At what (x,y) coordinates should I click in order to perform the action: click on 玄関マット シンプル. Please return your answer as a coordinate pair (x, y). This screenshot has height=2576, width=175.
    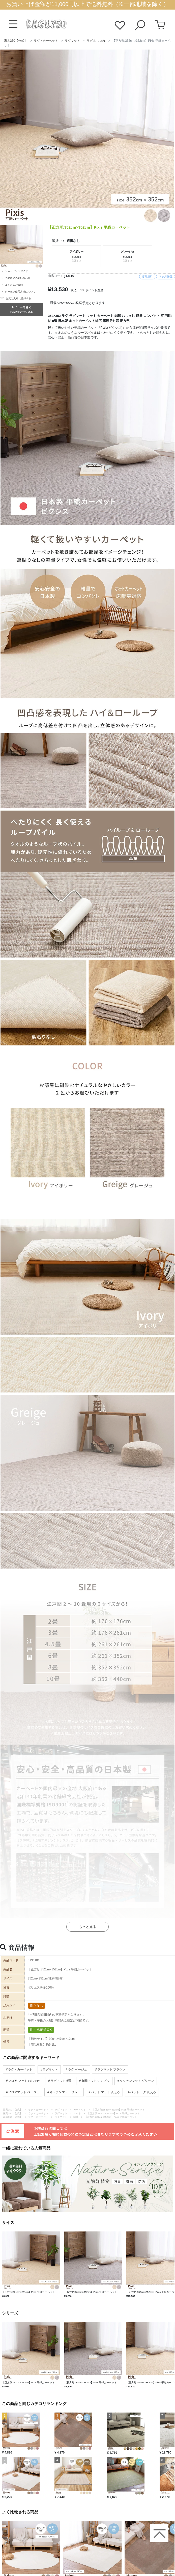
    Looking at the image, I should click on (95, 2081).